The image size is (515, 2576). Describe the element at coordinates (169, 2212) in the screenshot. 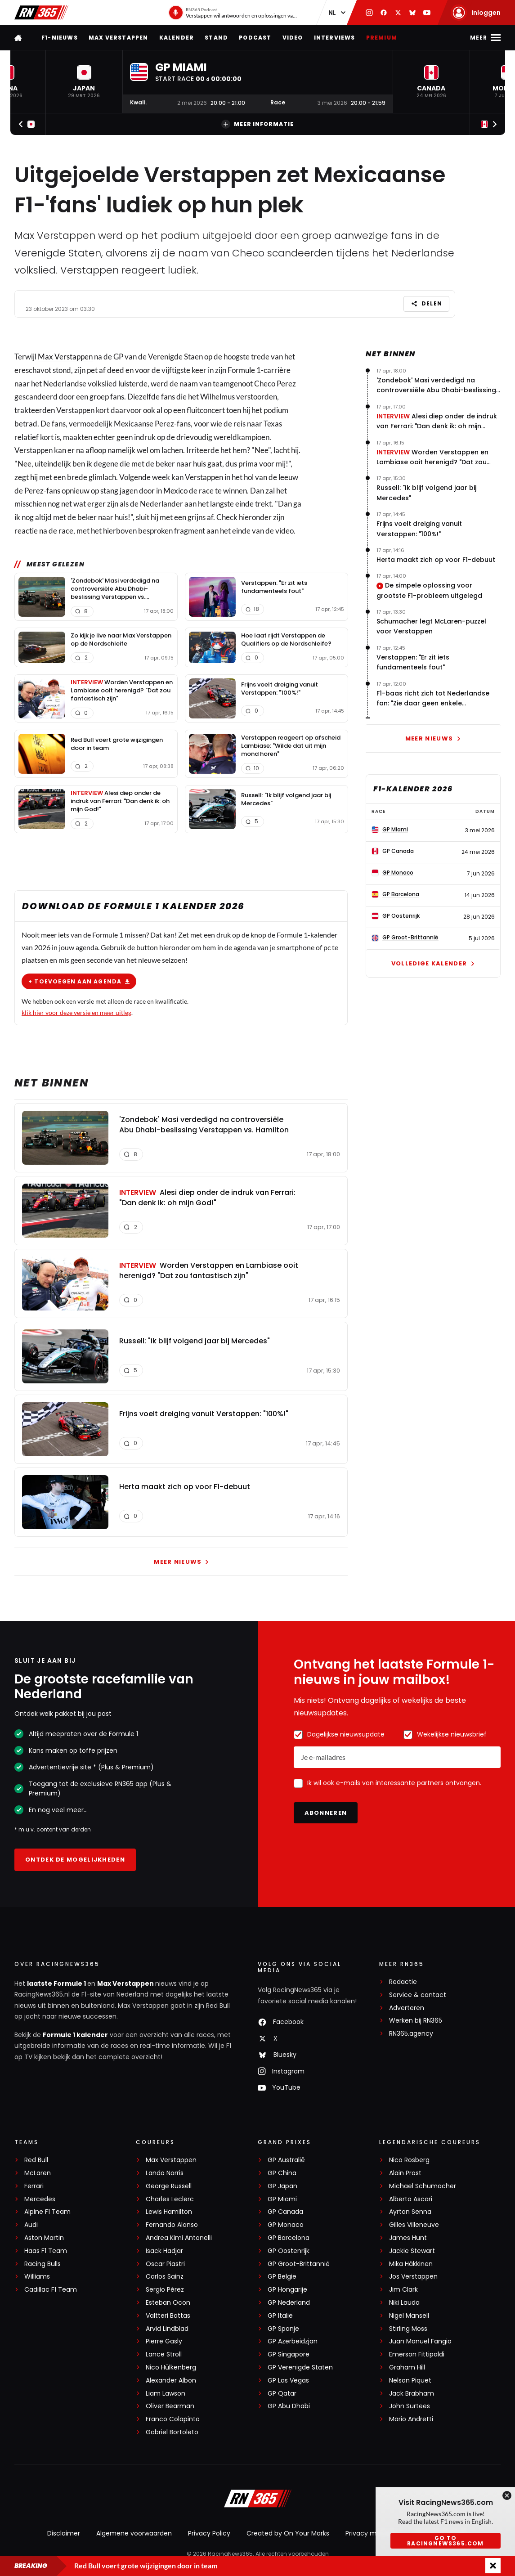

I see `Lewis Hamilton` at that location.